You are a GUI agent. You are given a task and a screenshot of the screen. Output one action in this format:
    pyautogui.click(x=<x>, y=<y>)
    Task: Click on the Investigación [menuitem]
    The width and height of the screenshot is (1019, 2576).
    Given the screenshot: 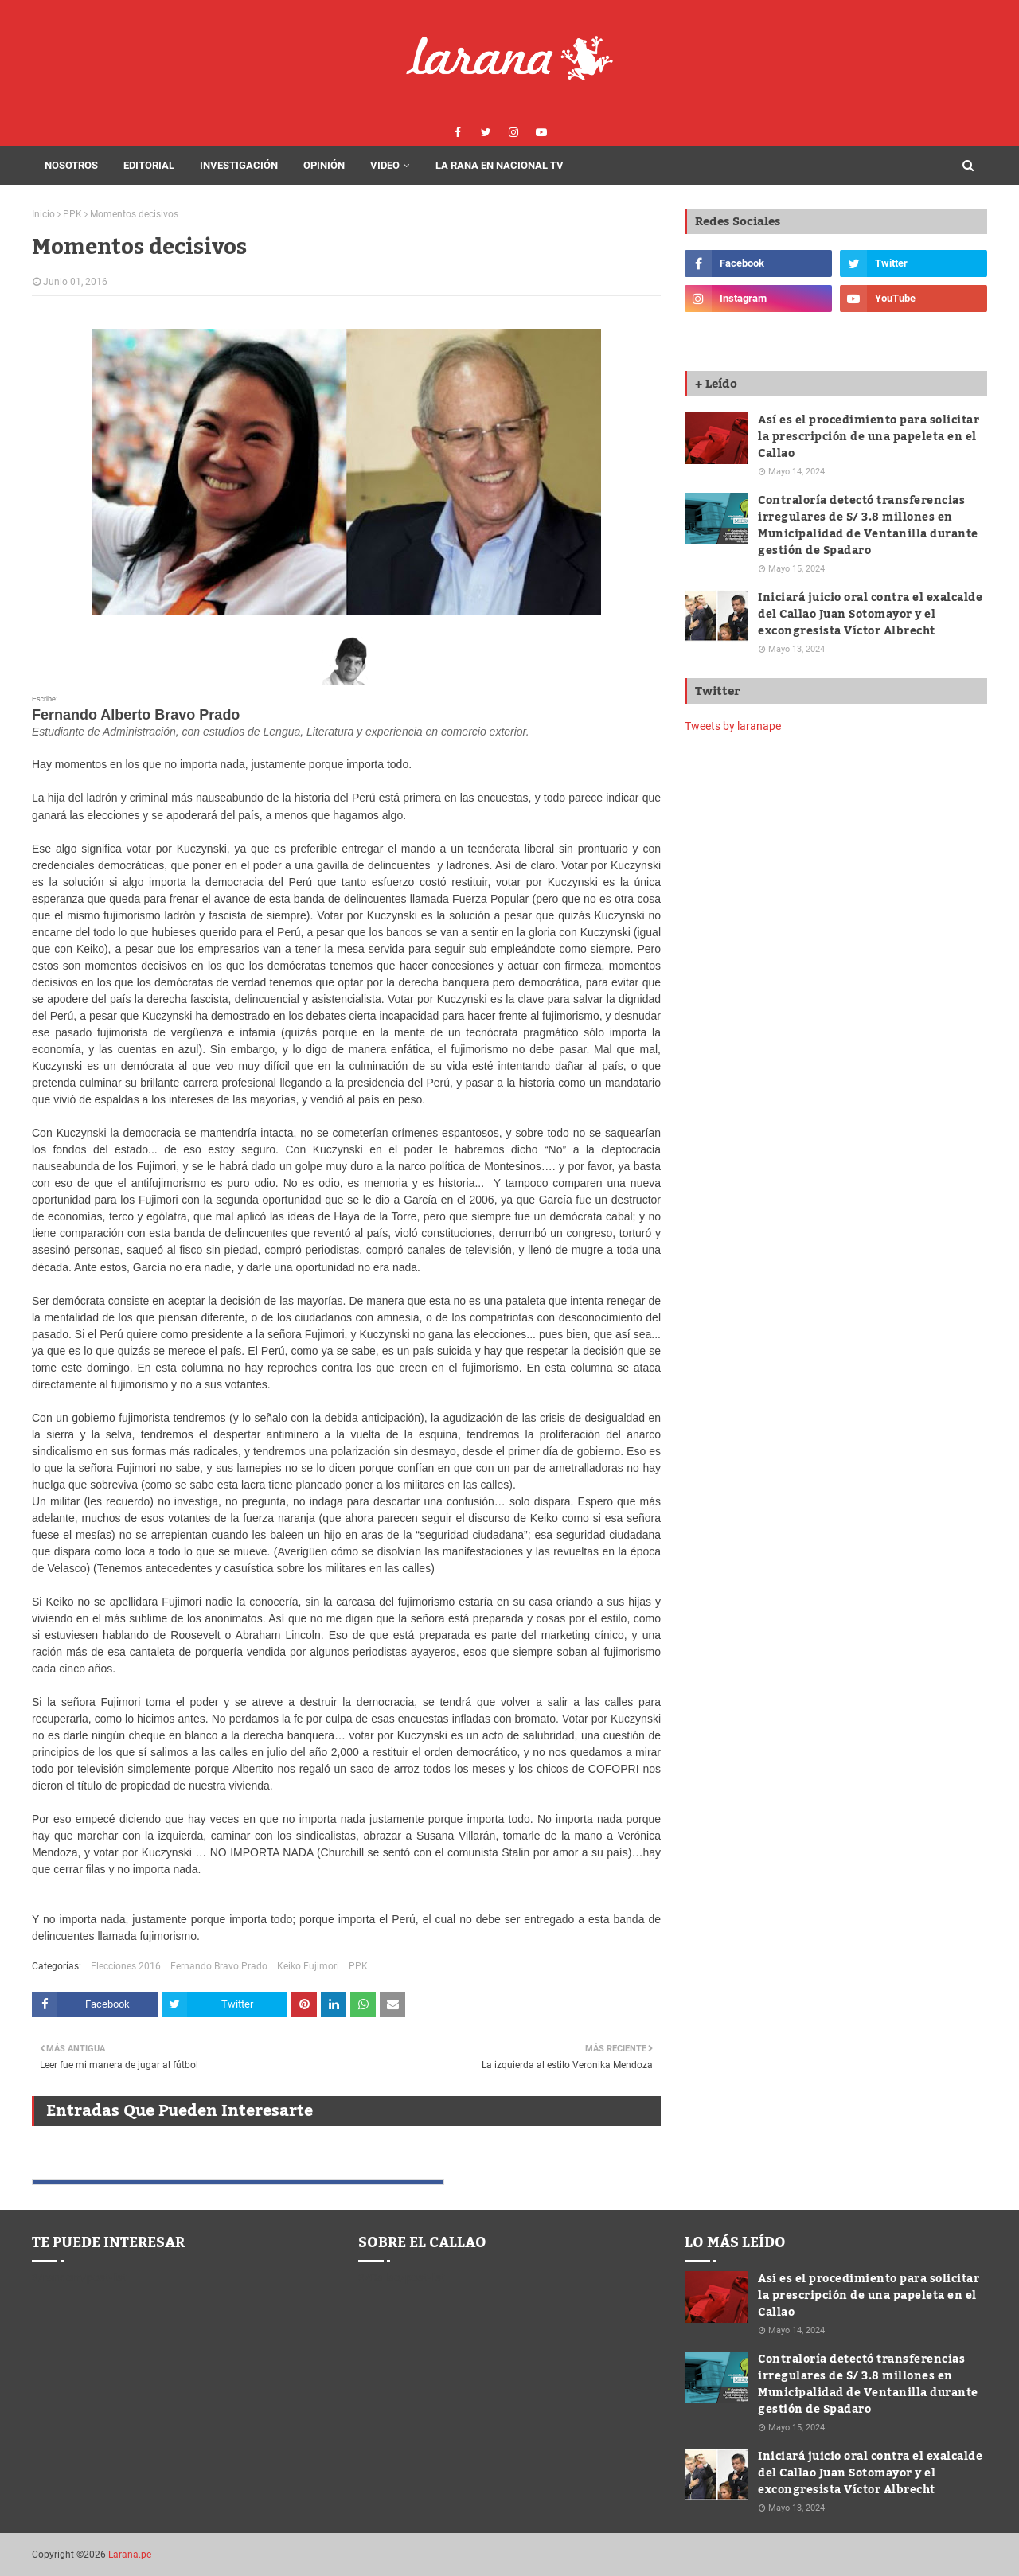 What is the action you would take?
    pyautogui.click(x=239, y=165)
    